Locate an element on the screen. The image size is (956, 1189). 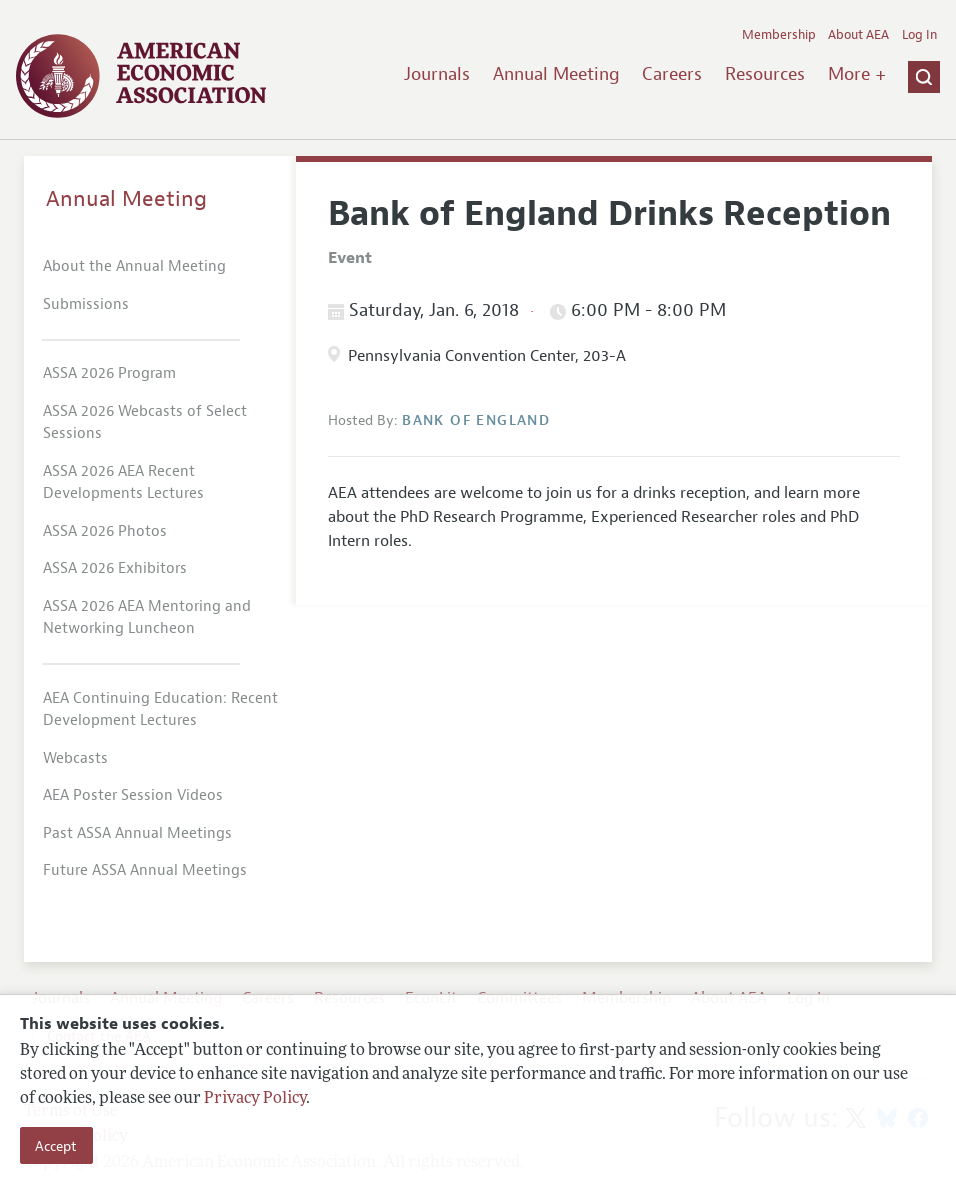
ASSA 2026 Program is located at coordinates (109, 373).